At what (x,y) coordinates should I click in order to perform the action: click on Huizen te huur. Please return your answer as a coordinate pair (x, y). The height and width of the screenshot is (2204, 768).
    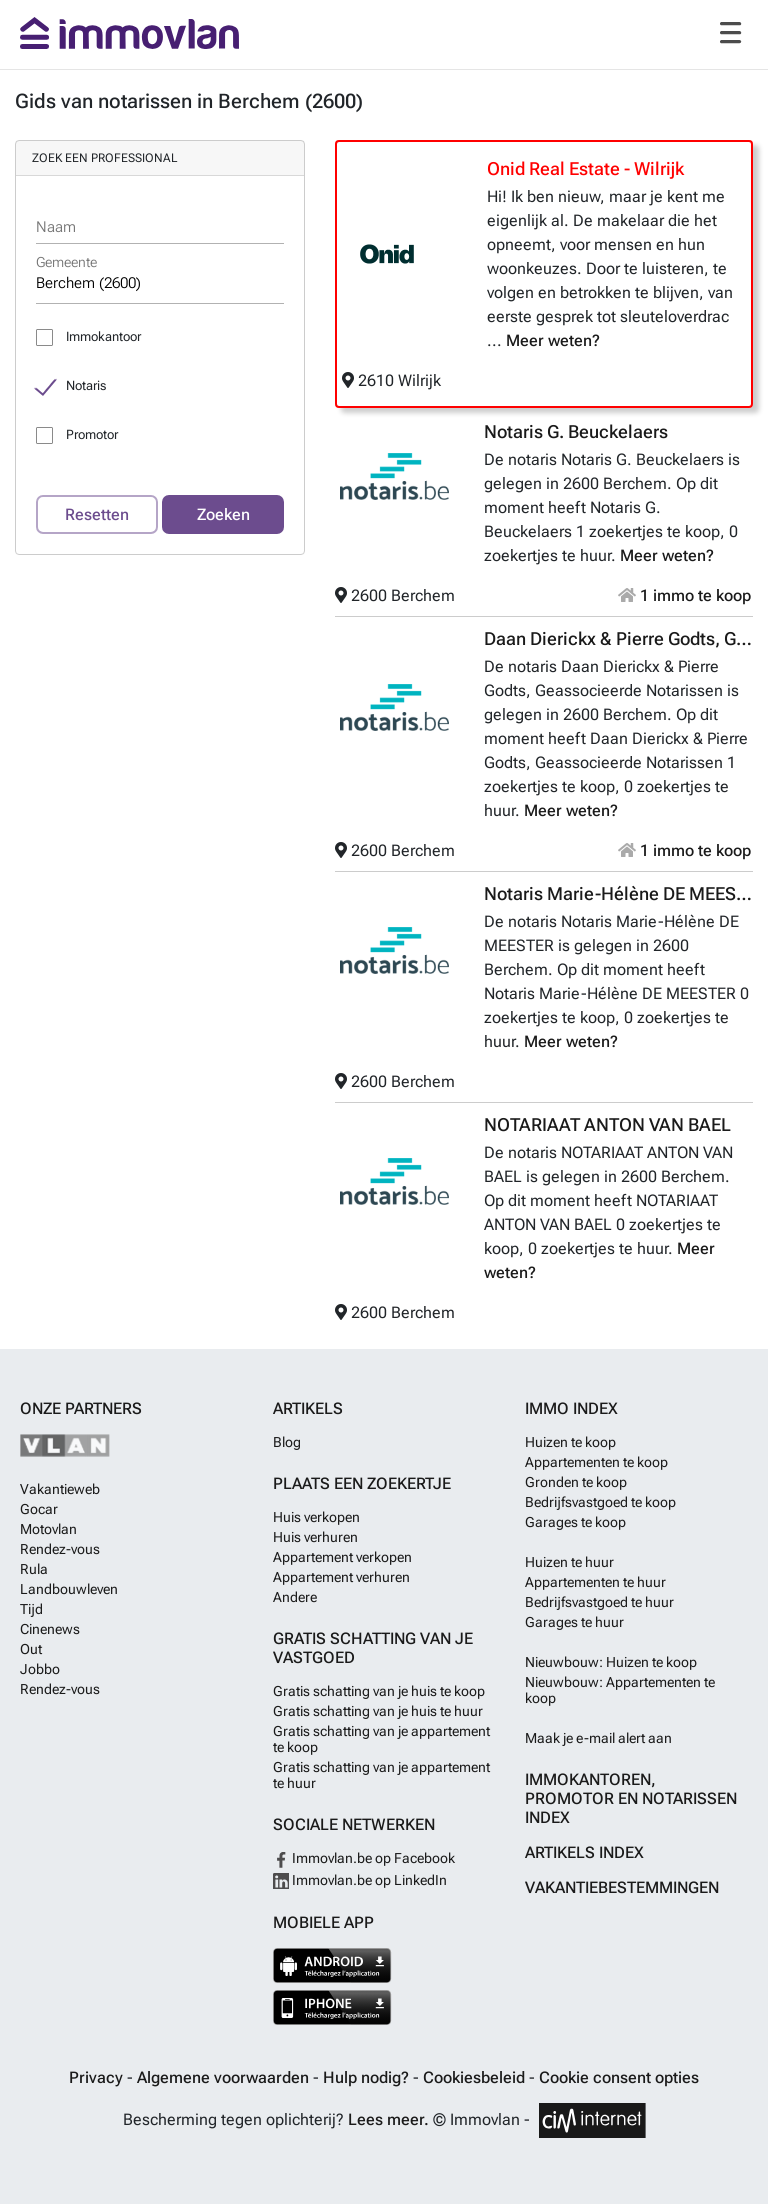
    Looking at the image, I should click on (569, 1562).